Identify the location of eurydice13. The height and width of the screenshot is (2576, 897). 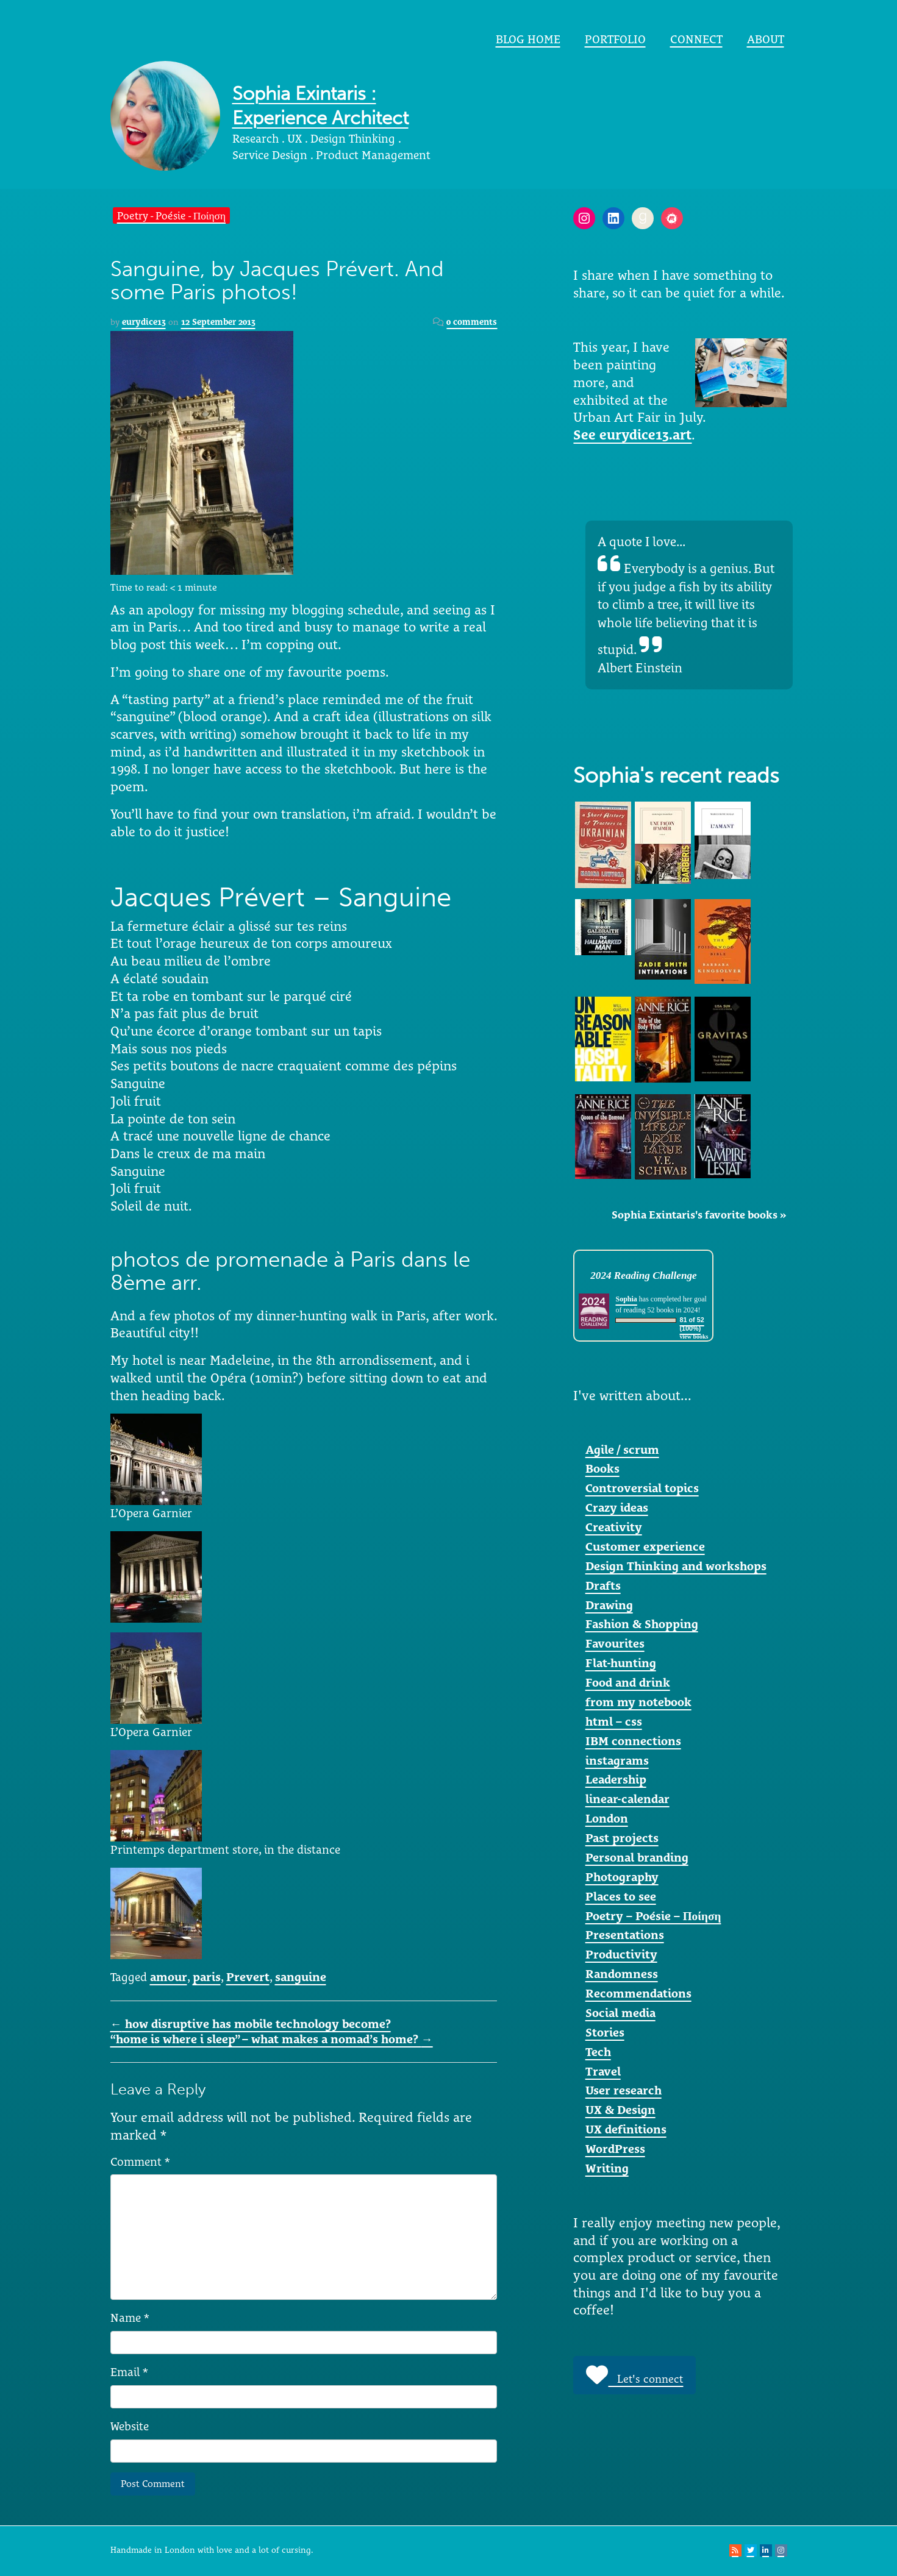
(144, 322).